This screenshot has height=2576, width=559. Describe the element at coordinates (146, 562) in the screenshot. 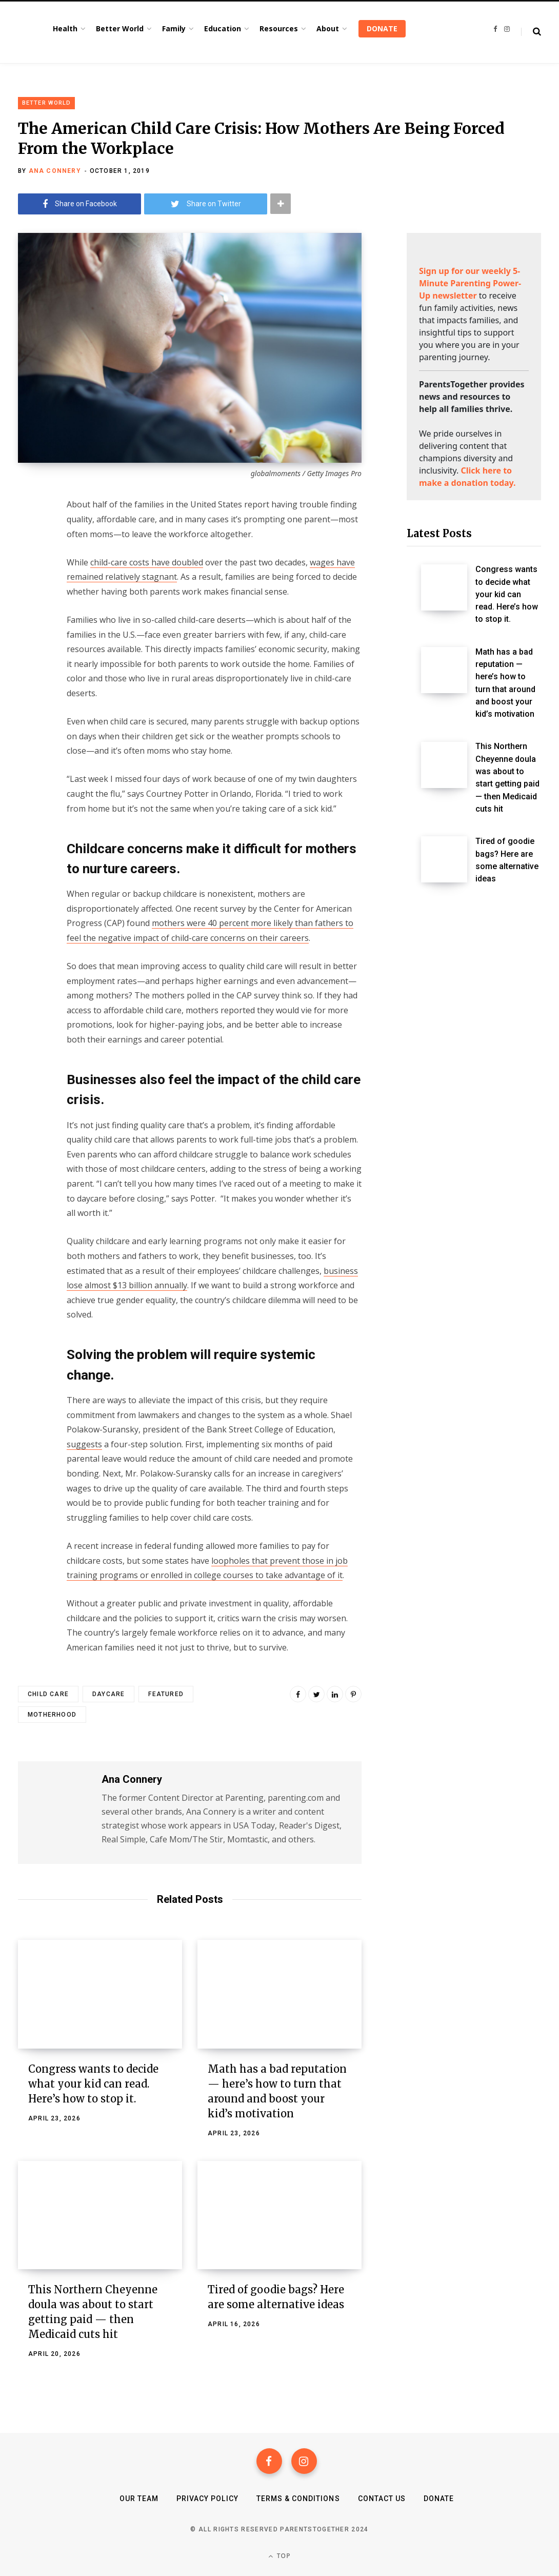

I see `child-care costs have doubled [(opens in a new tab)]` at that location.